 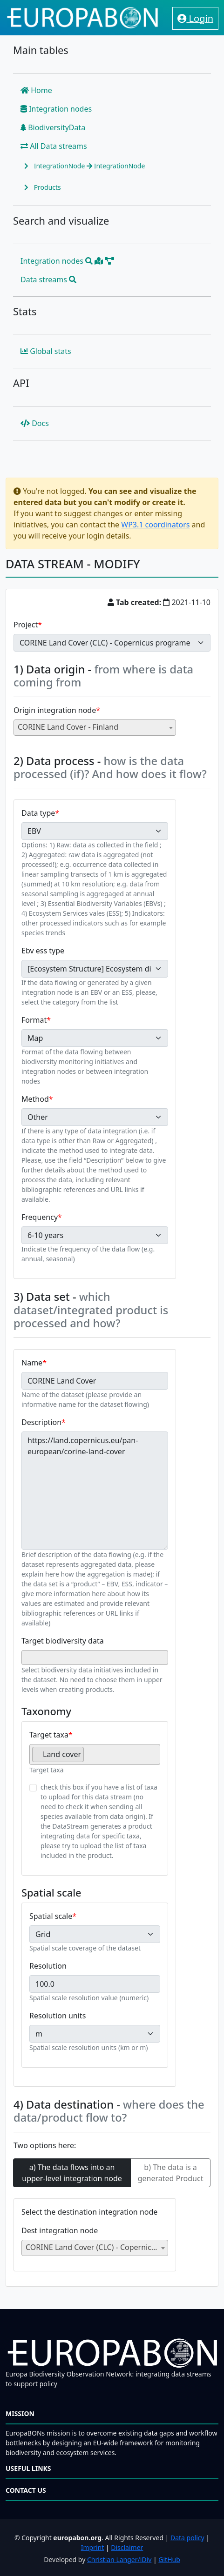 What do you see at coordinates (35, 1099) in the screenshot?
I see `Method` at bounding box center [35, 1099].